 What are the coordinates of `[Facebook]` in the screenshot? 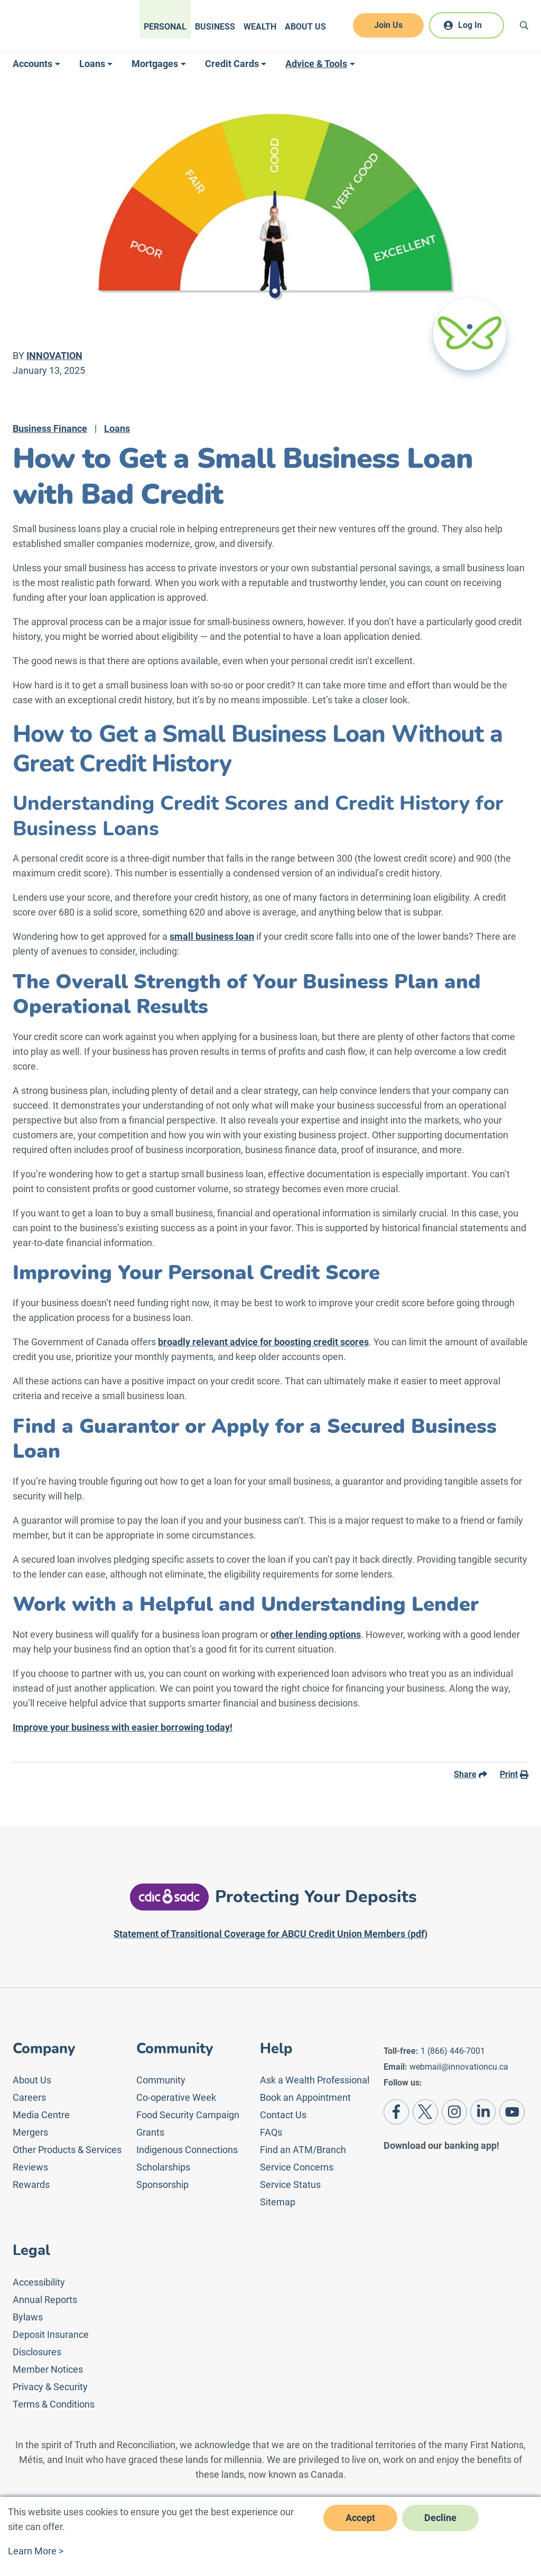 It's located at (396, 2112).